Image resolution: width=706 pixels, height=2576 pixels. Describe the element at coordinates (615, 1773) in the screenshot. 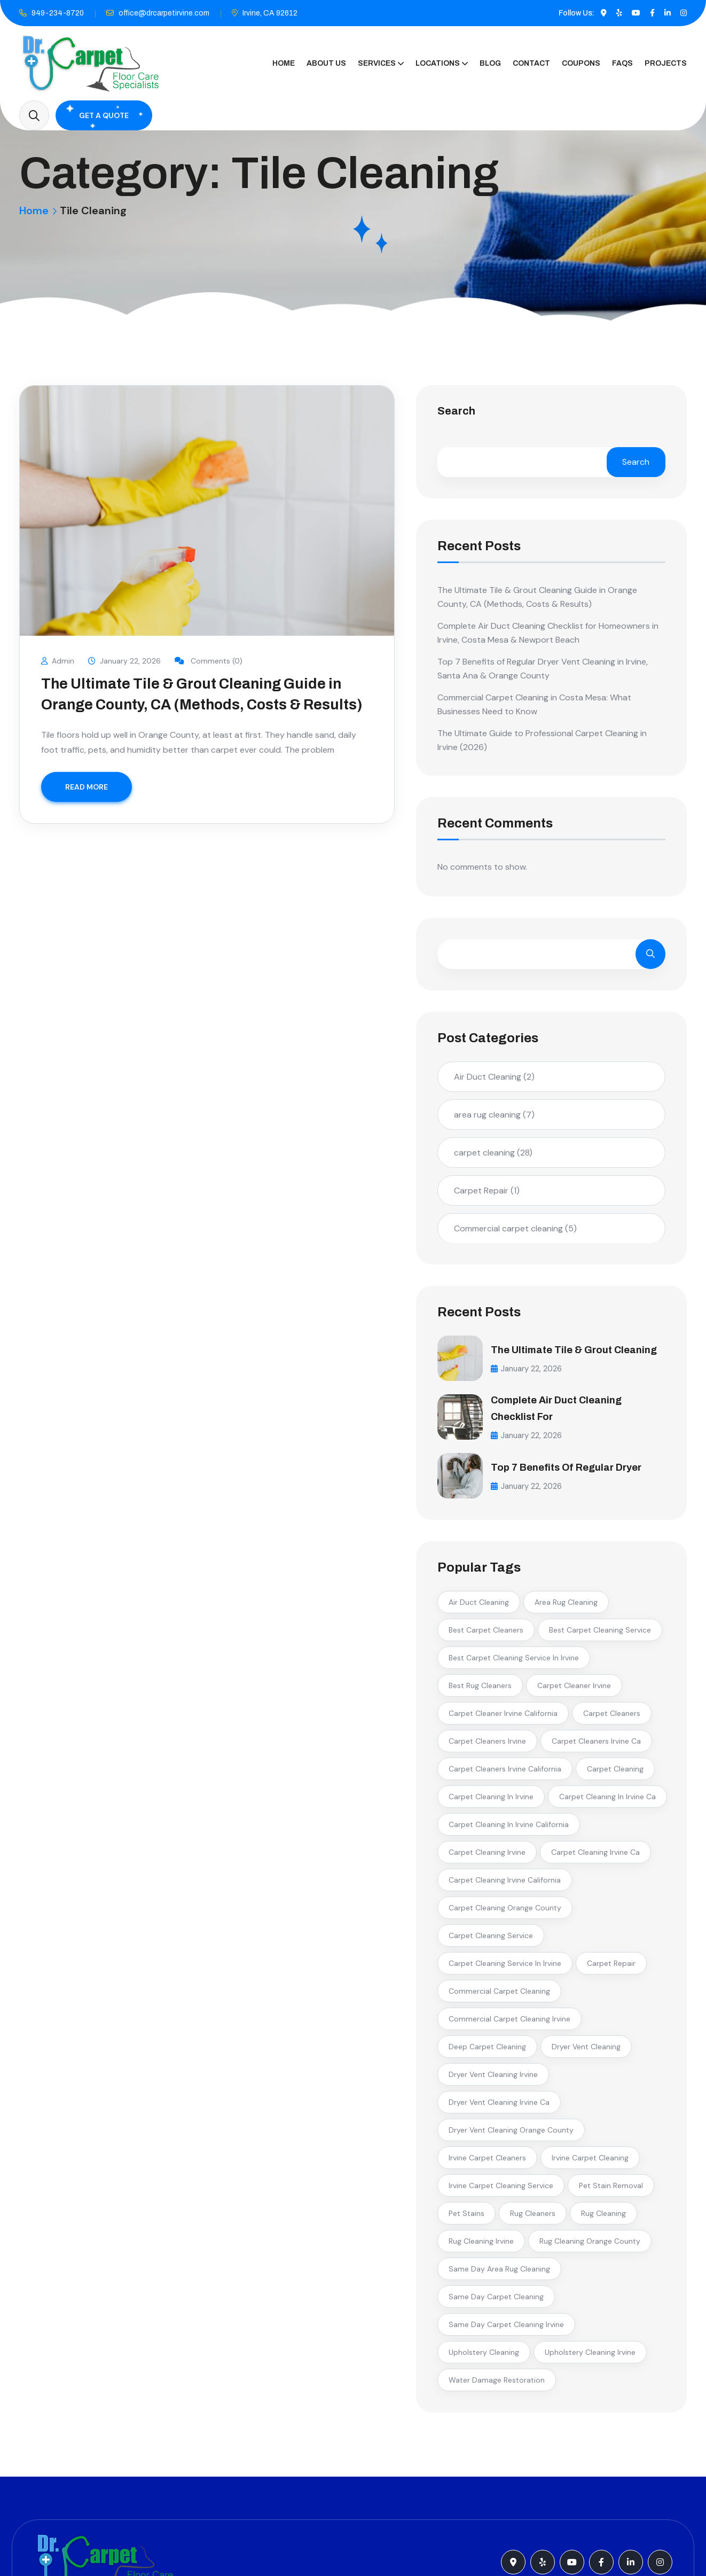

I see `carpet cleaning [carpet cleaning (5 items)]` at that location.